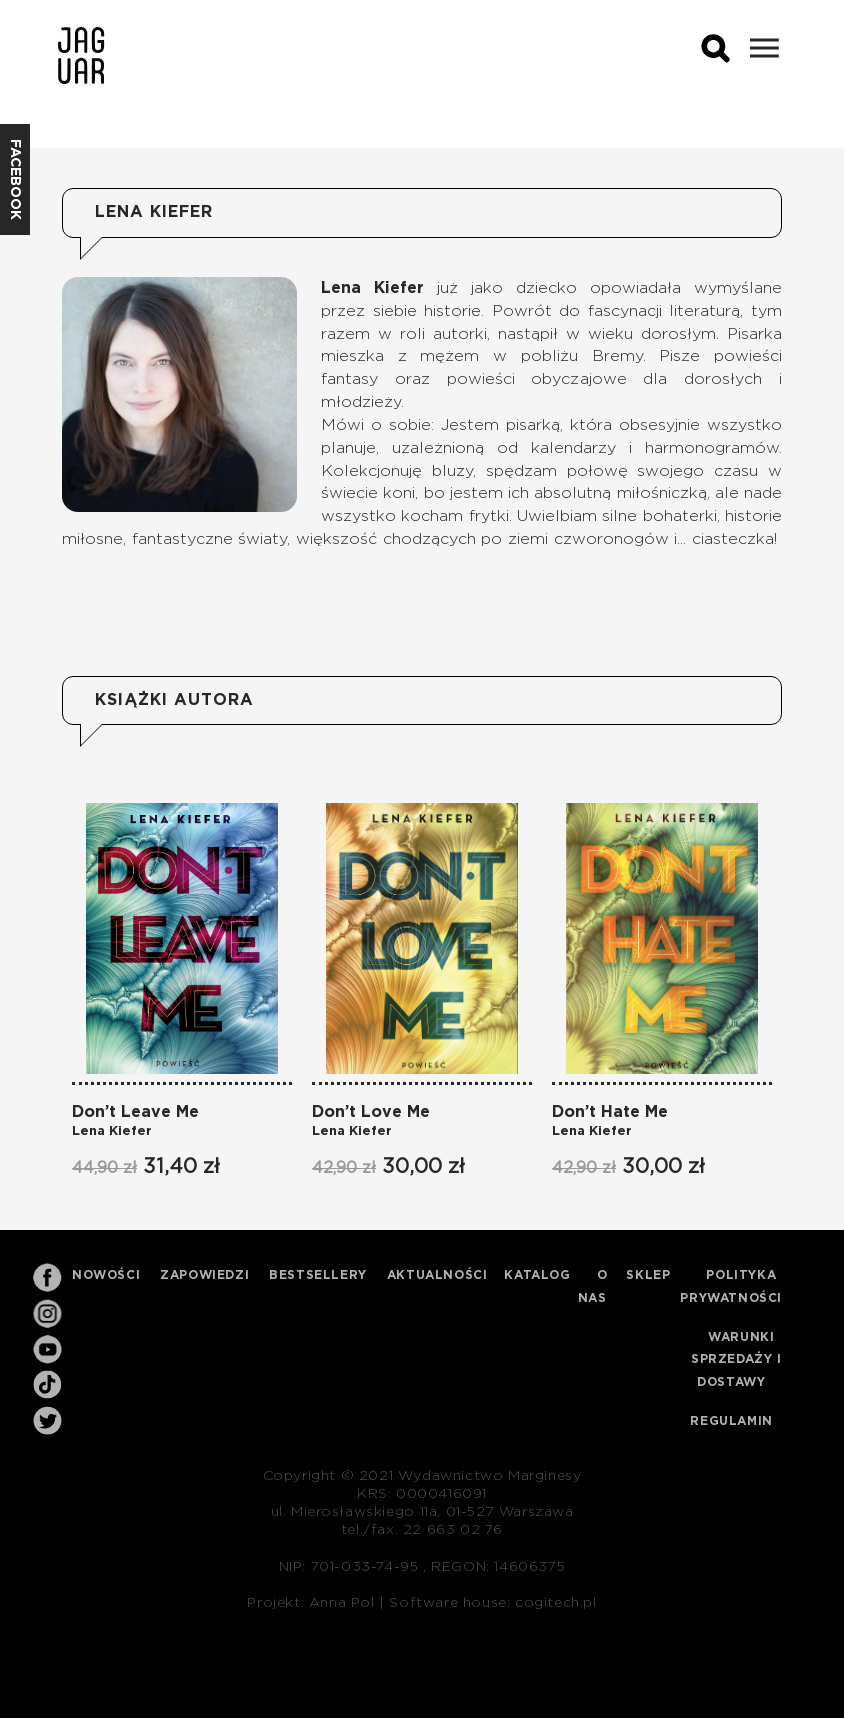 The height and width of the screenshot is (1718, 844). What do you see at coordinates (593, 1286) in the screenshot?
I see `O nas` at bounding box center [593, 1286].